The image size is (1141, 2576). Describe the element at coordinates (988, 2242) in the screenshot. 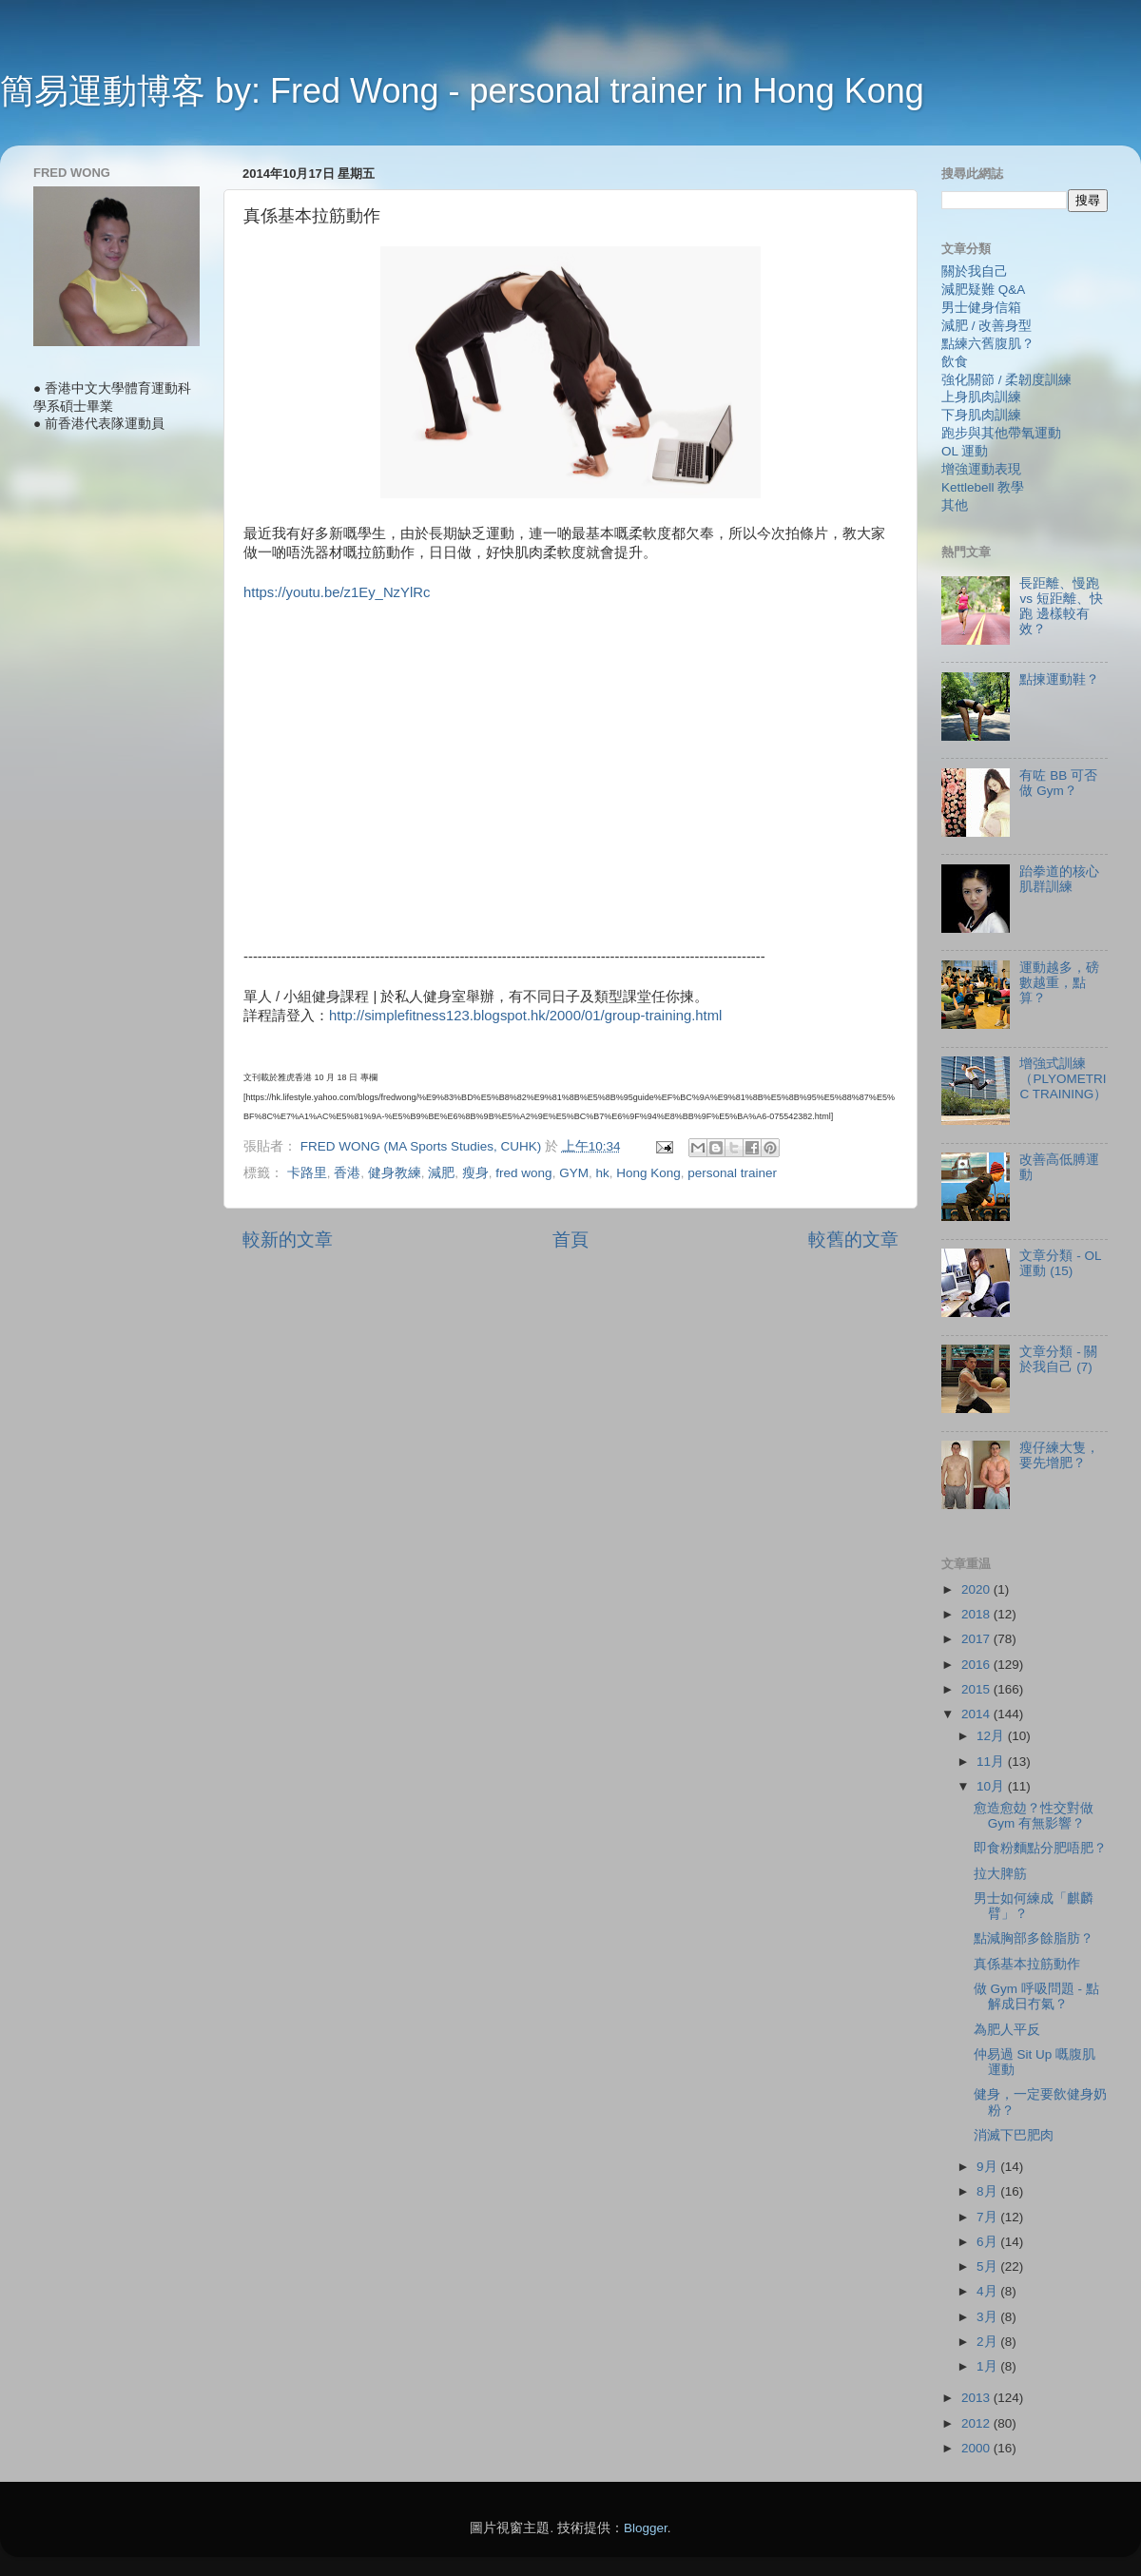

I see `6月` at that location.